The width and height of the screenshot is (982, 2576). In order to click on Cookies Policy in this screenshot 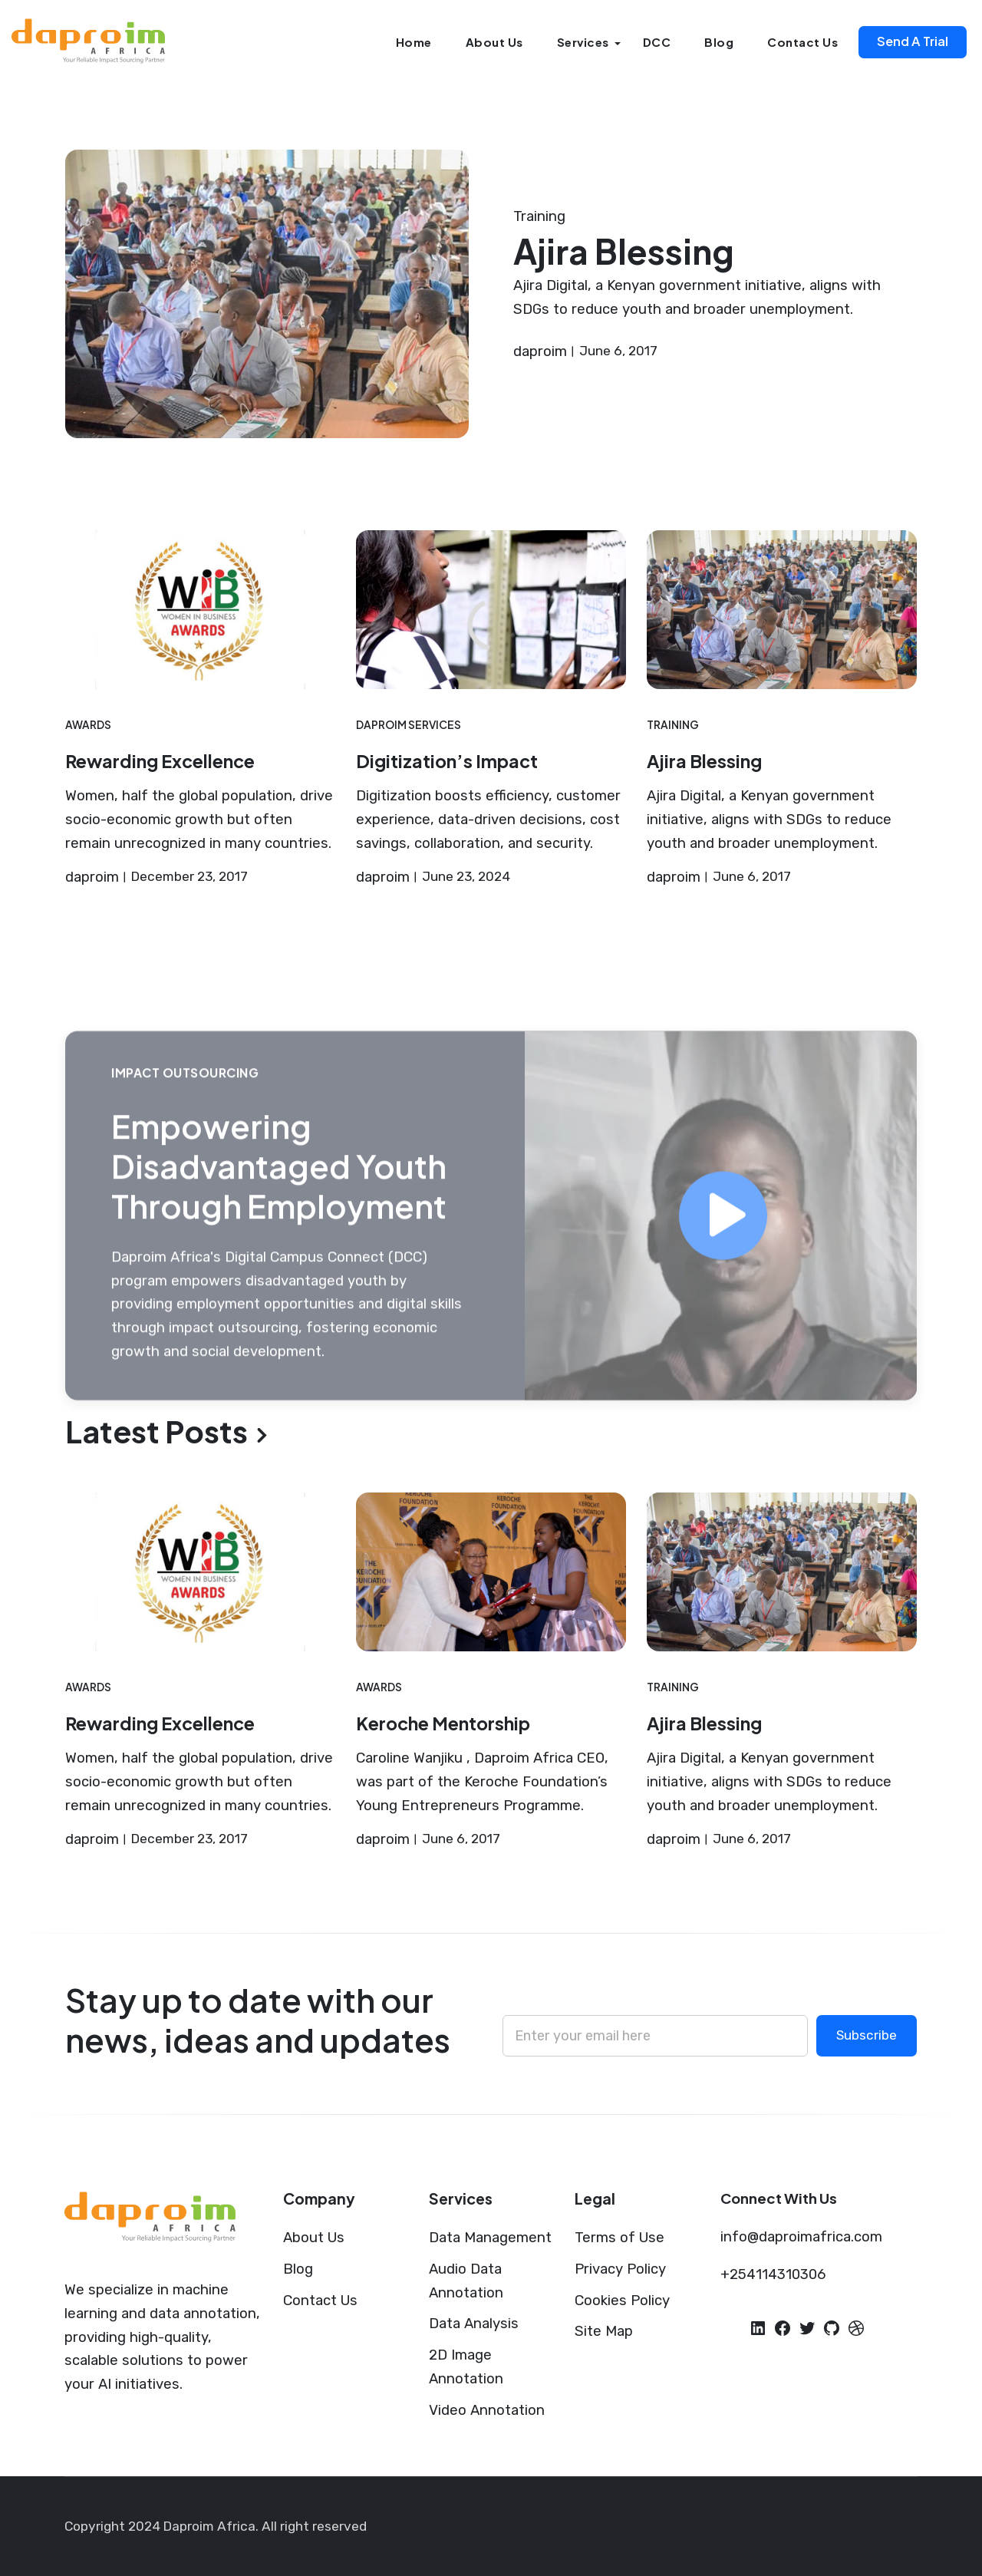, I will do `click(622, 2300)`.